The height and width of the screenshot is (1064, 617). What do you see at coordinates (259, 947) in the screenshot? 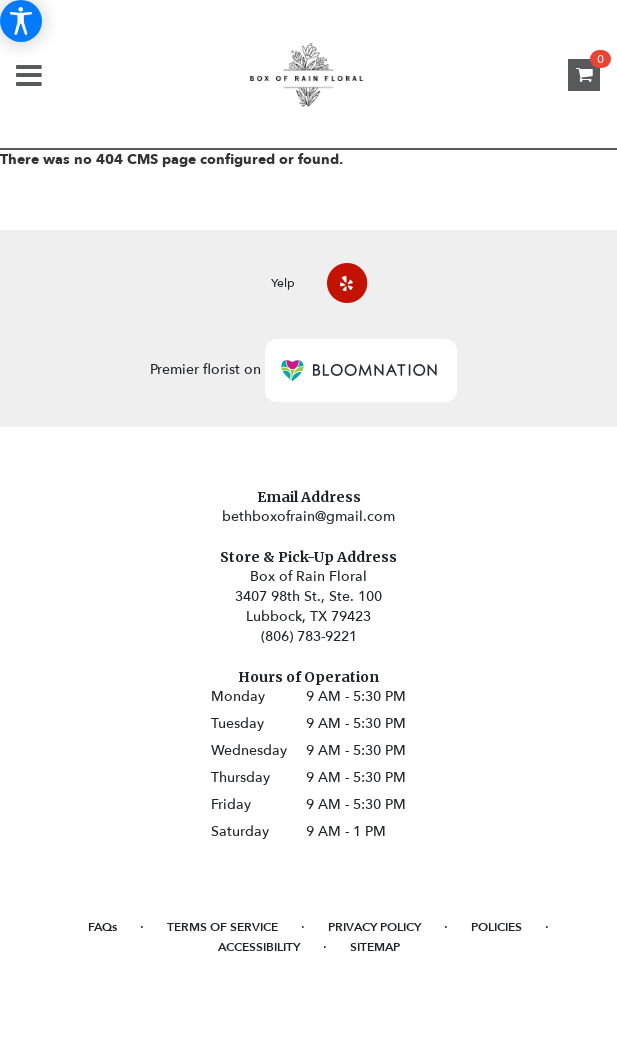
I see `Accessibility` at bounding box center [259, 947].